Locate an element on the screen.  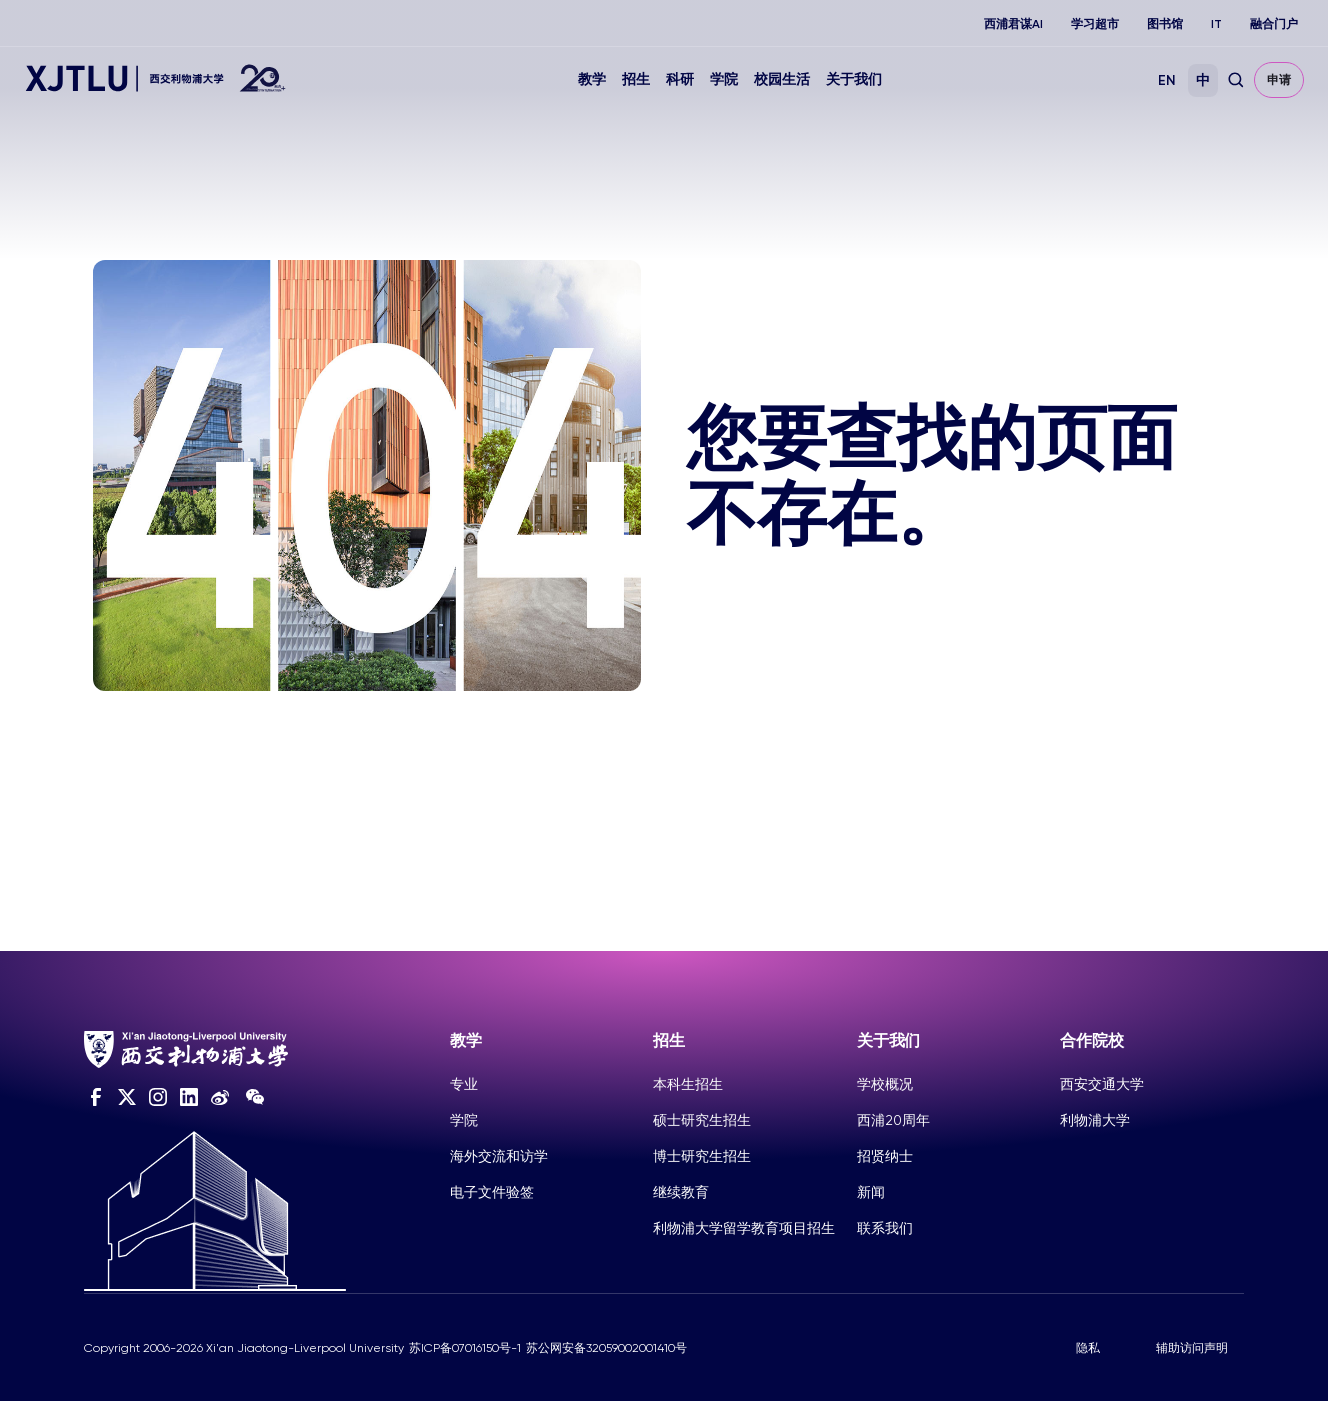
校园生活 is located at coordinates (782, 79).